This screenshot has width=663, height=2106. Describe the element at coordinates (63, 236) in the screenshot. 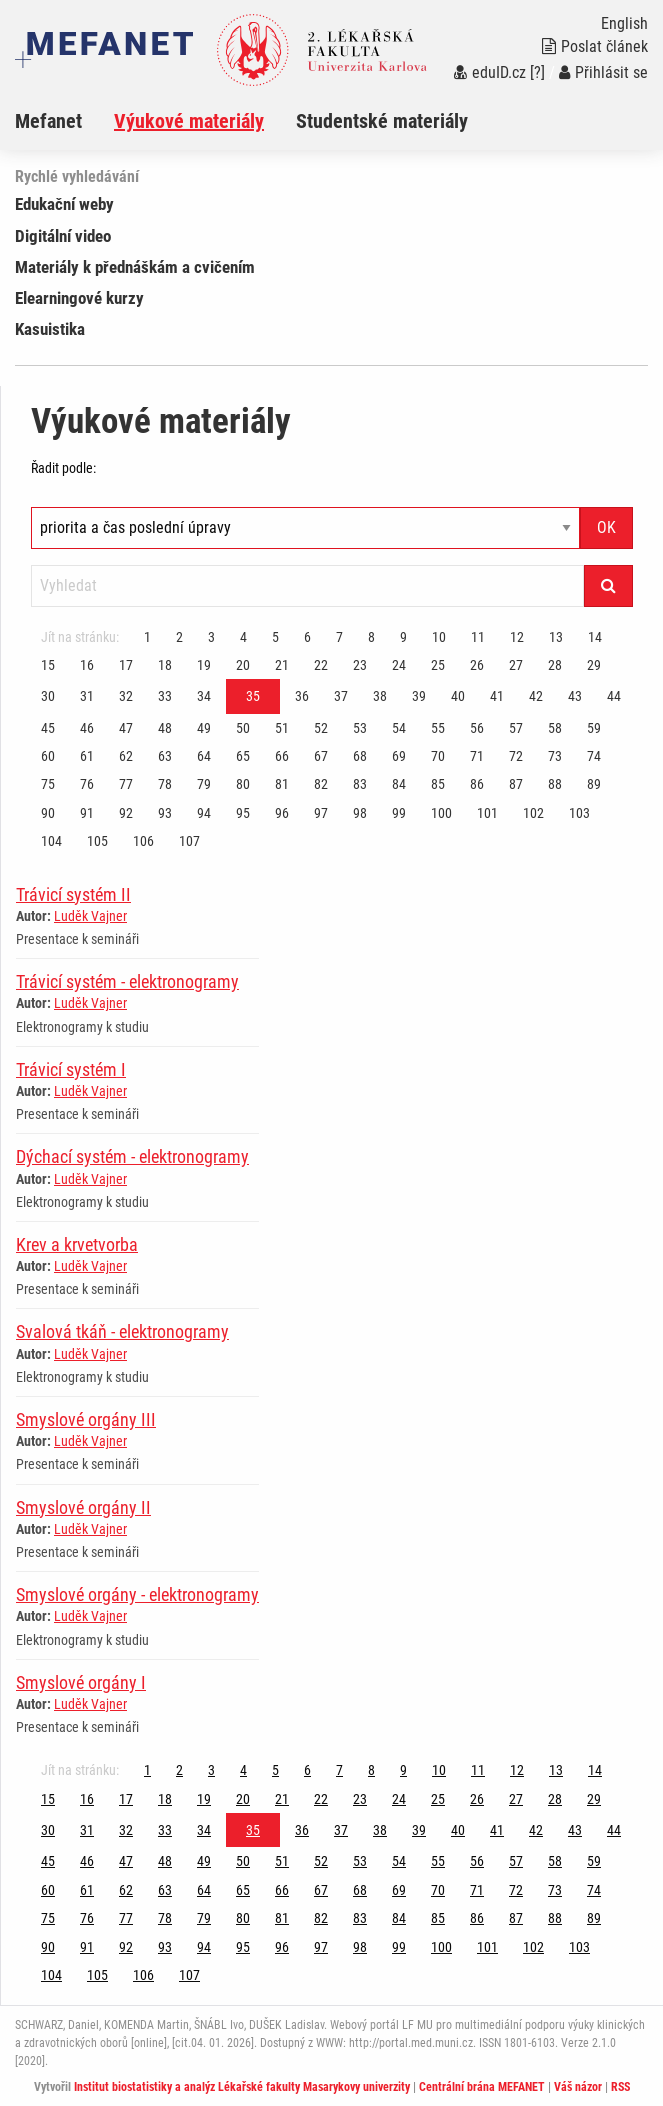

I see `Digitální video` at that location.